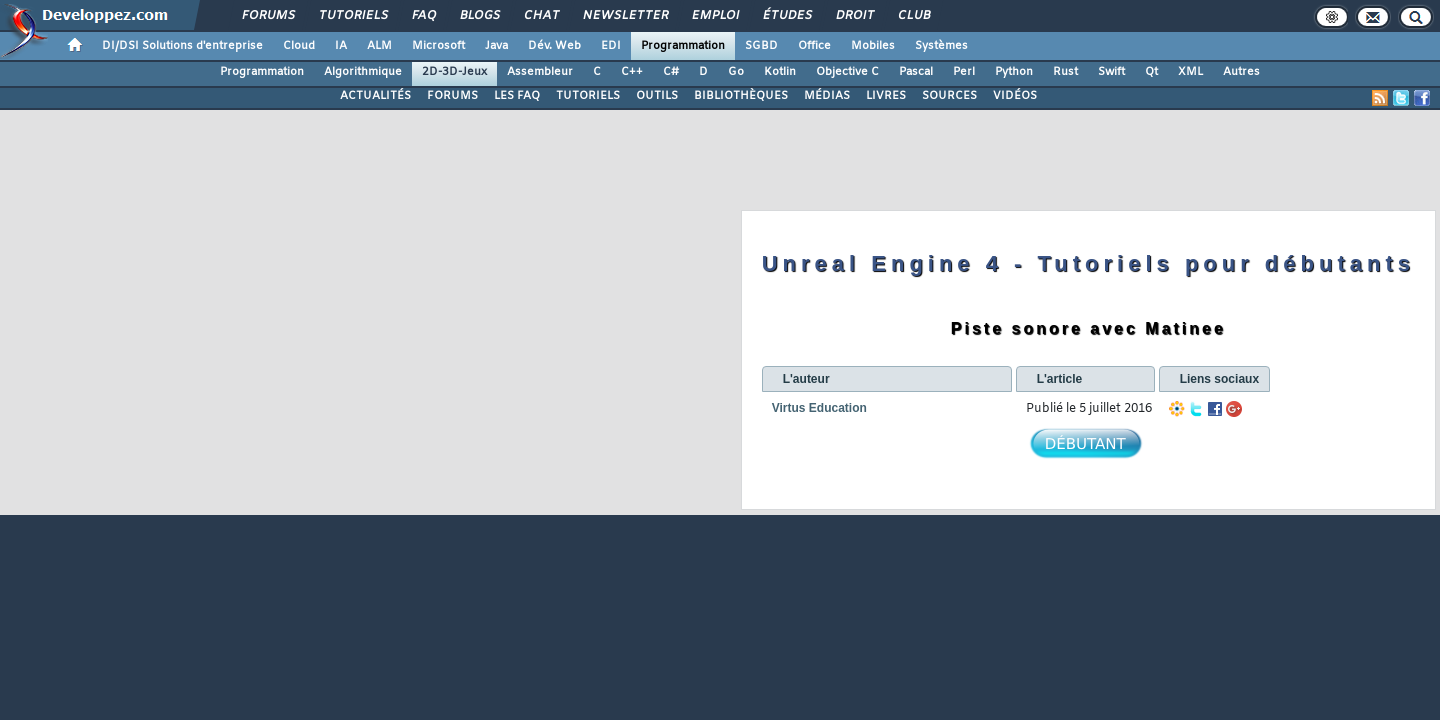 Image resolution: width=1440 pixels, height=720 pixels. I want to click on FAQ, so click(423, 16).